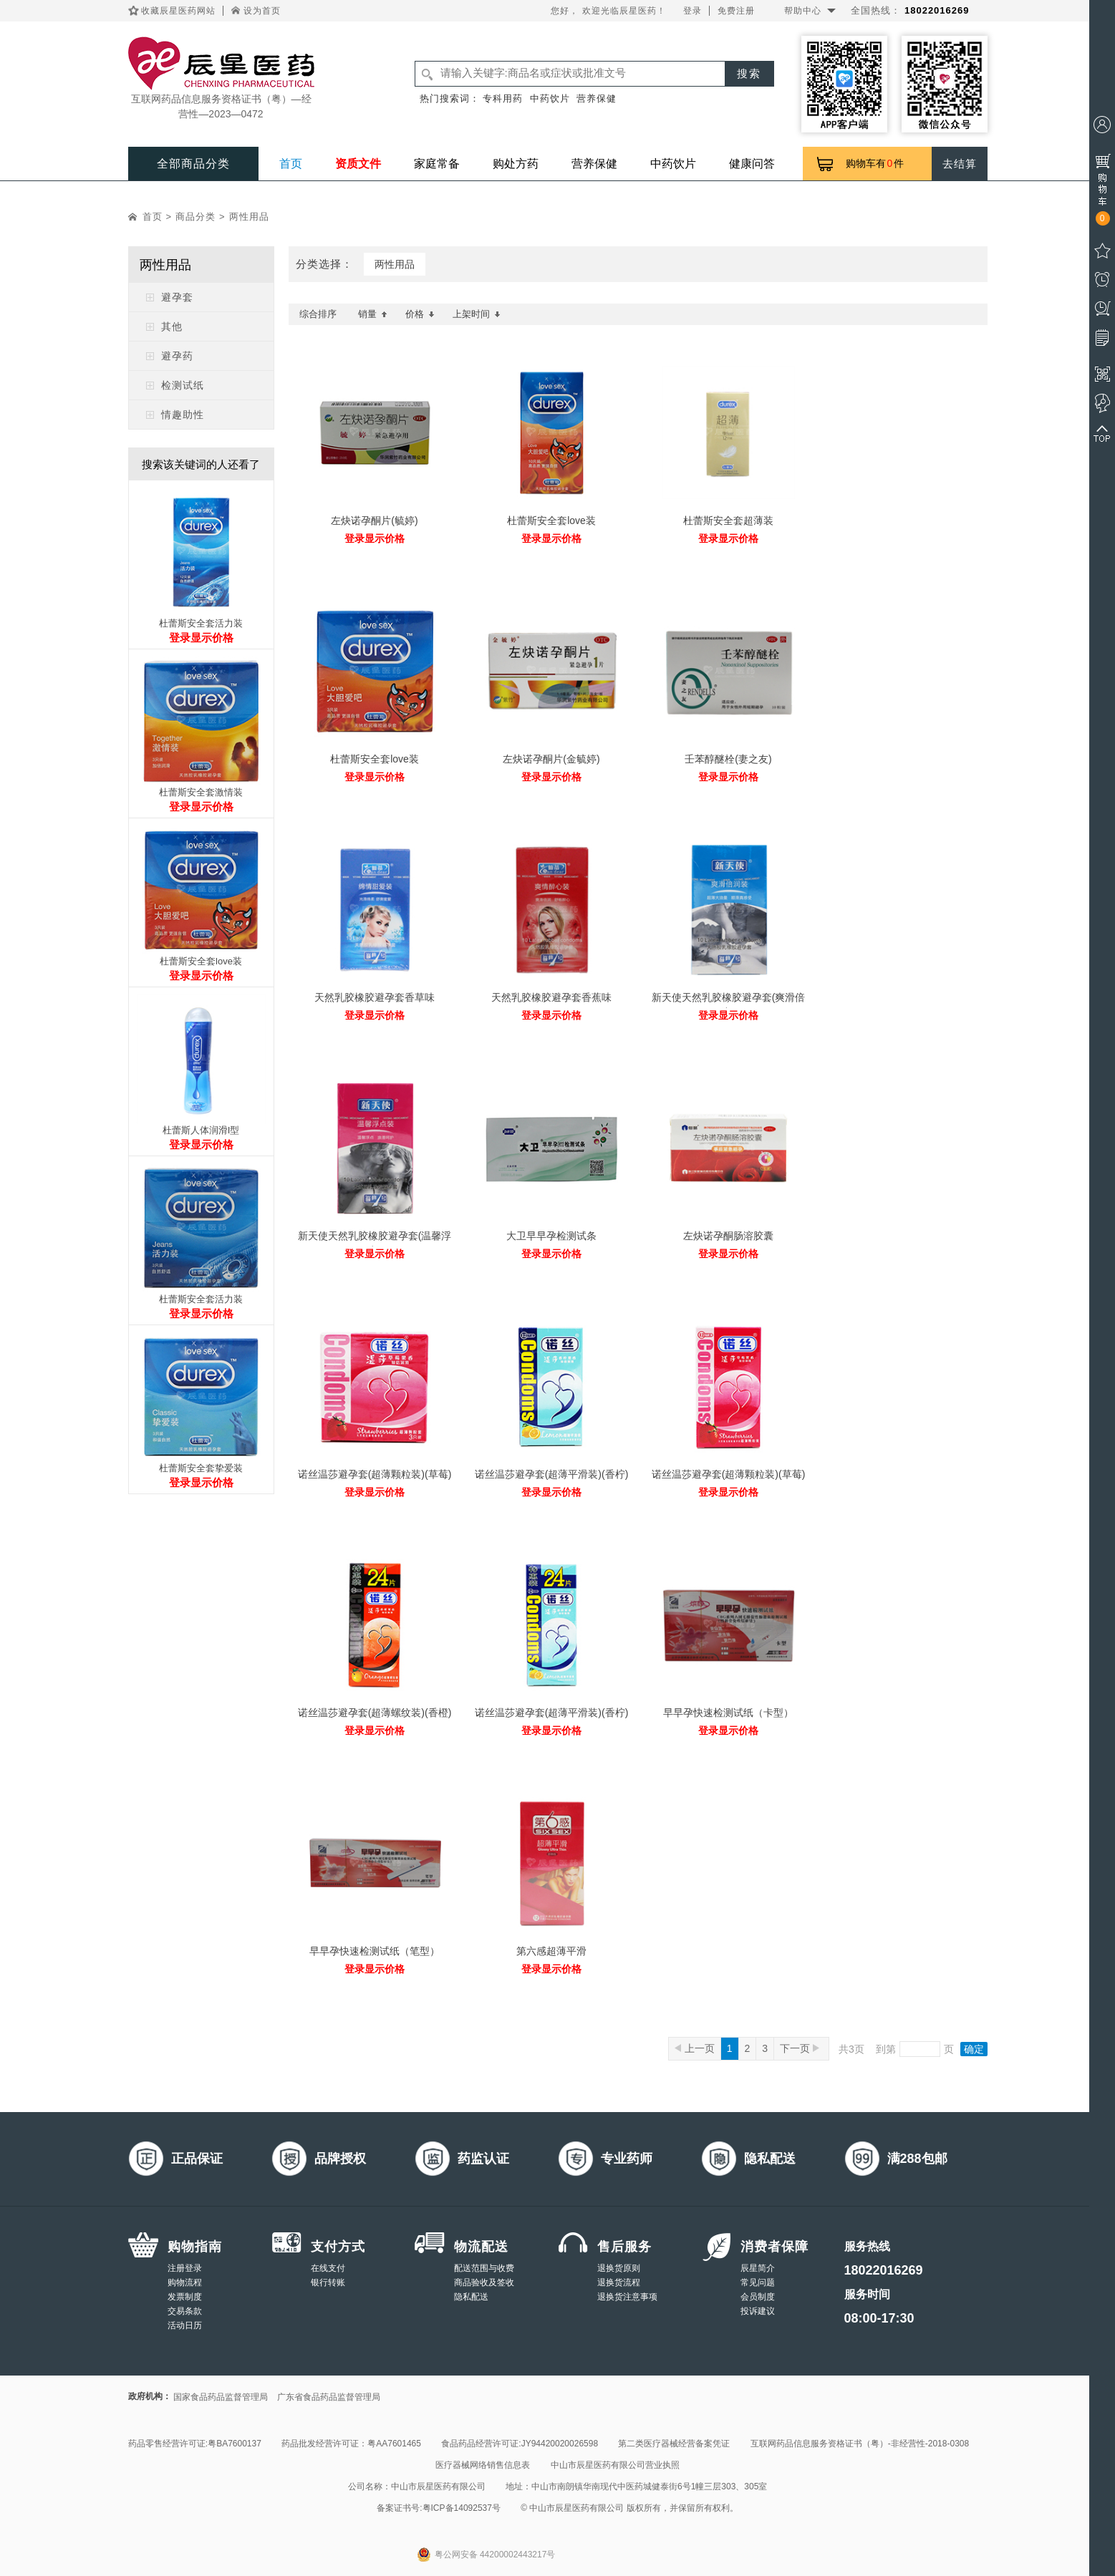 This screenshot has height=2576, width=1115. What do you see at coordinates (290, 164) in the screenshot?
I see `首页` at bounding box center [290, 164].